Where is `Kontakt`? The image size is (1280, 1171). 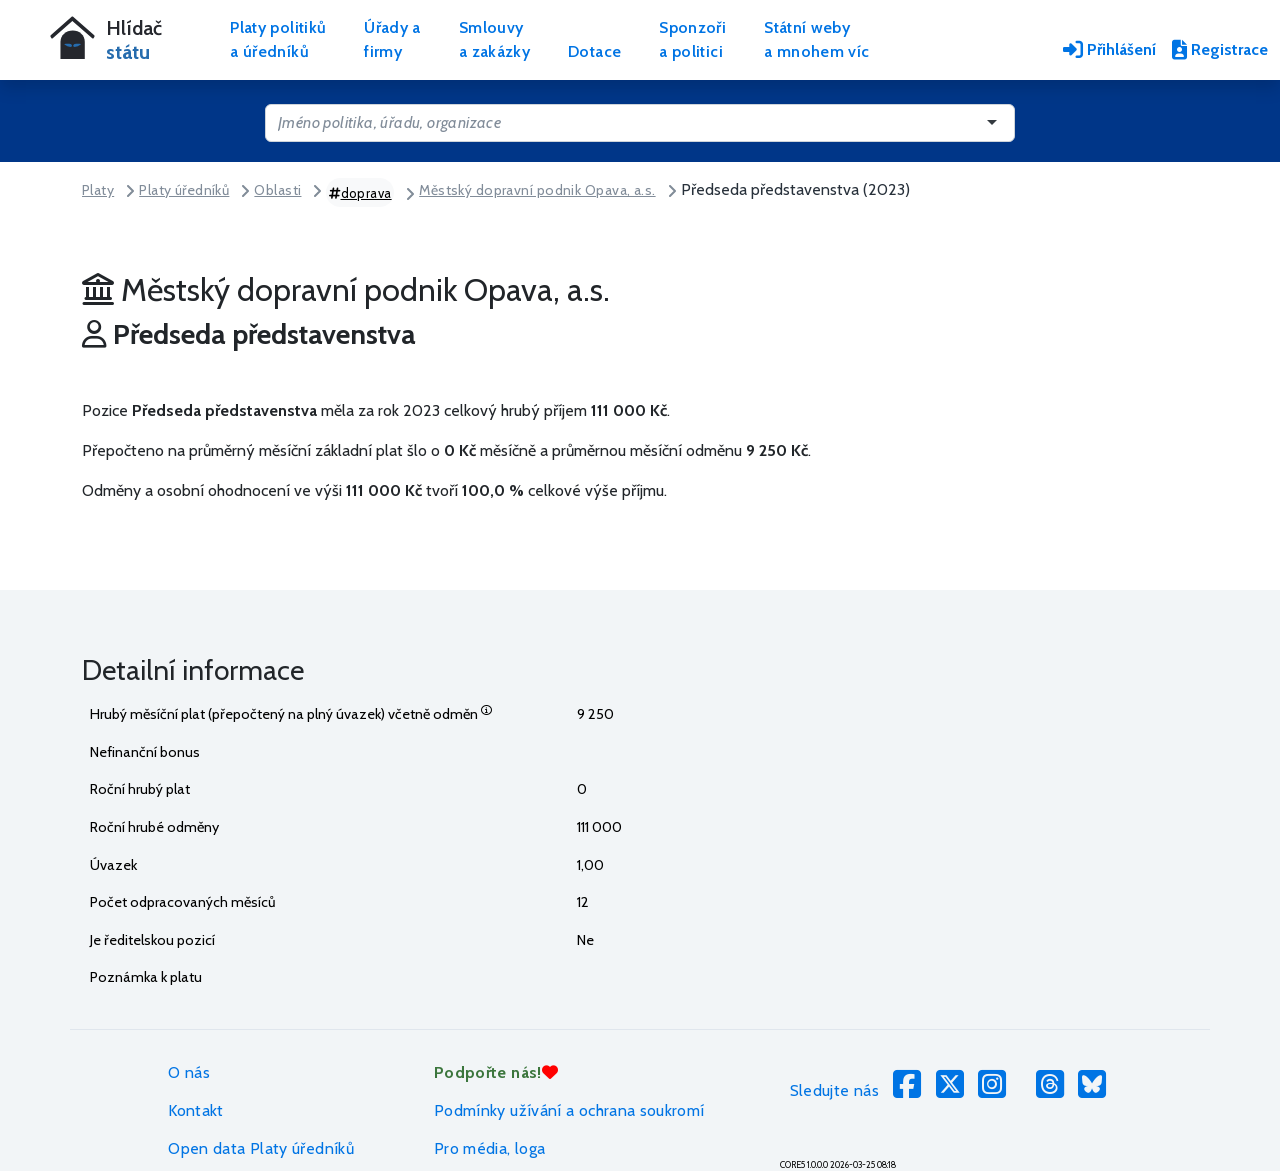 Kontakt is located at coordinates (196, 1110).